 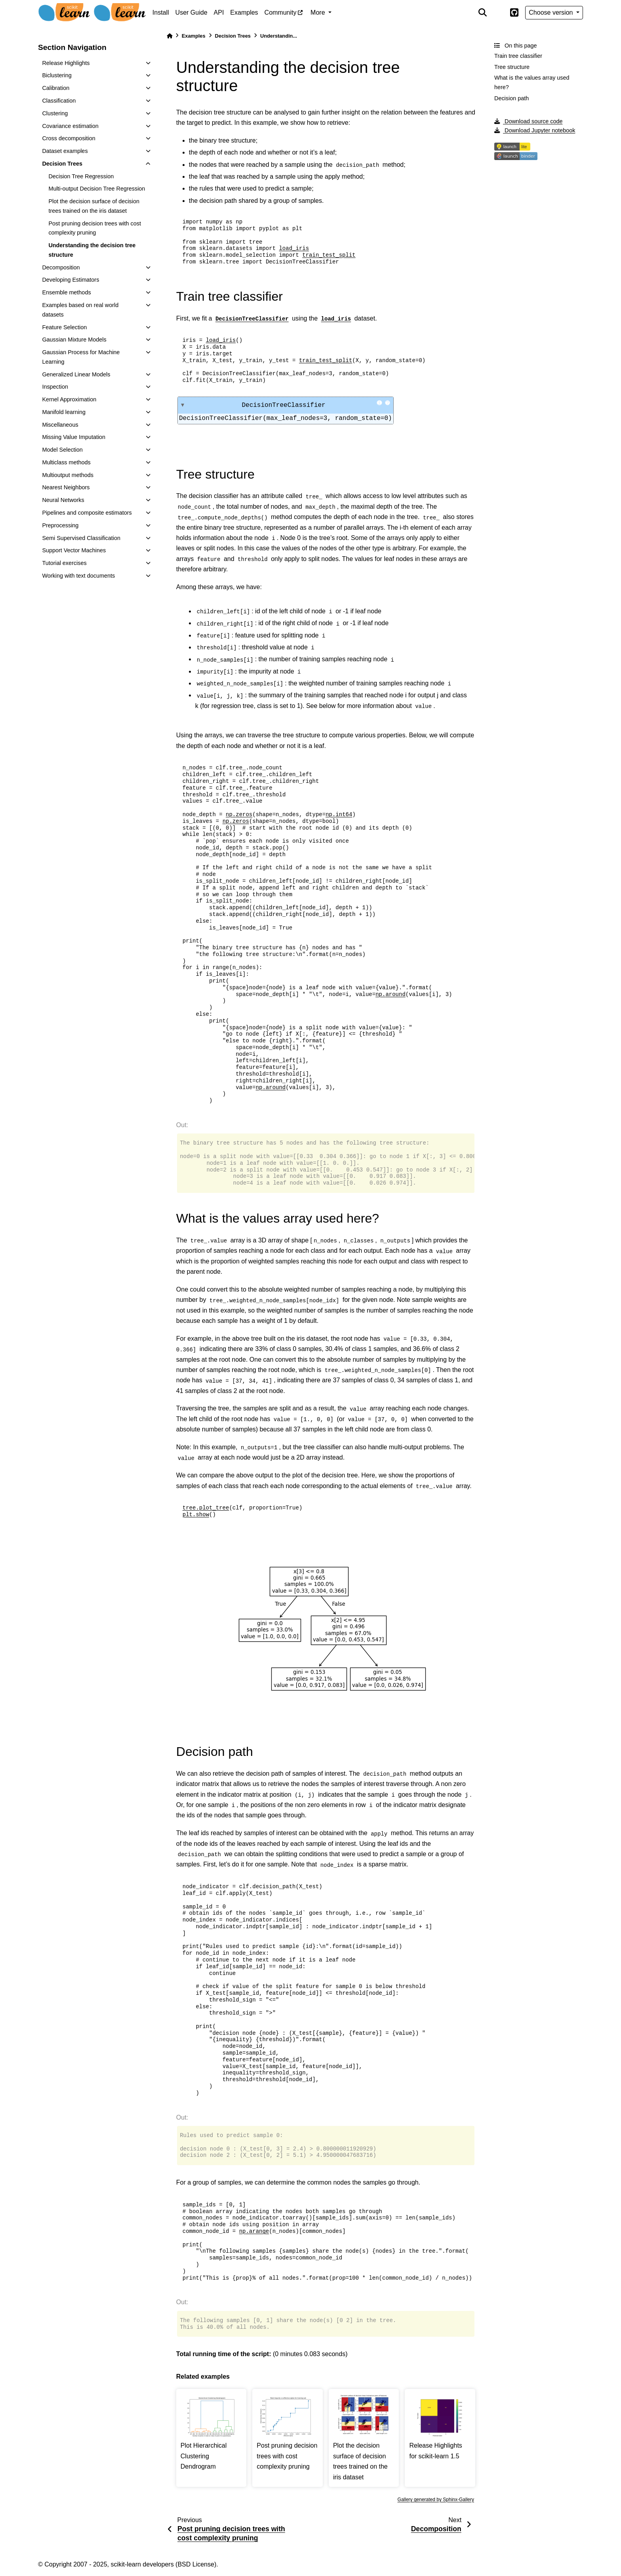 What do you see at coordinates (74, 550) in the screenshot?
I see `Support Vector Machines` at bounding box center [74, 550].